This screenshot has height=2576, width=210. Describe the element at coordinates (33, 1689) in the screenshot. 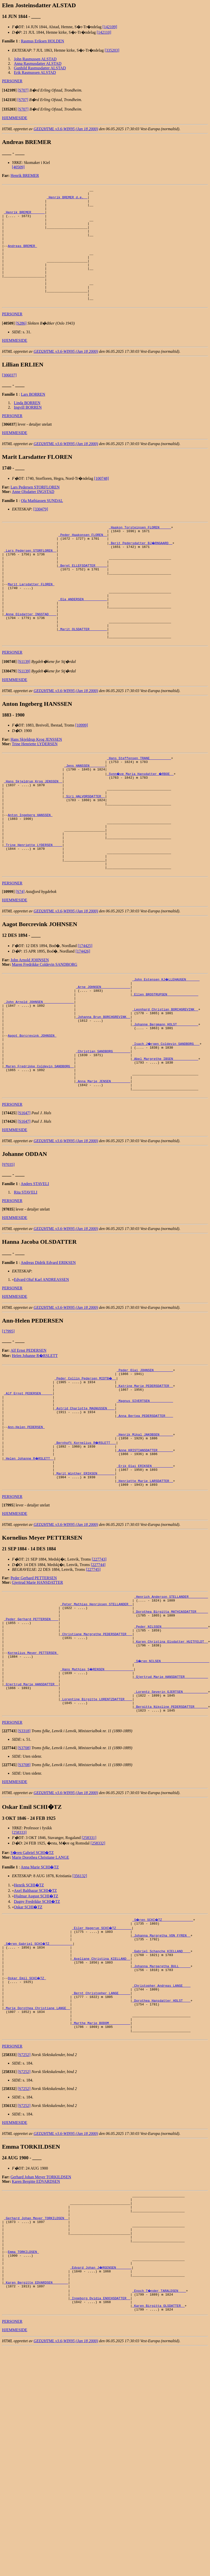

I see `Peder Gerhard PETTERSEN` at that location.